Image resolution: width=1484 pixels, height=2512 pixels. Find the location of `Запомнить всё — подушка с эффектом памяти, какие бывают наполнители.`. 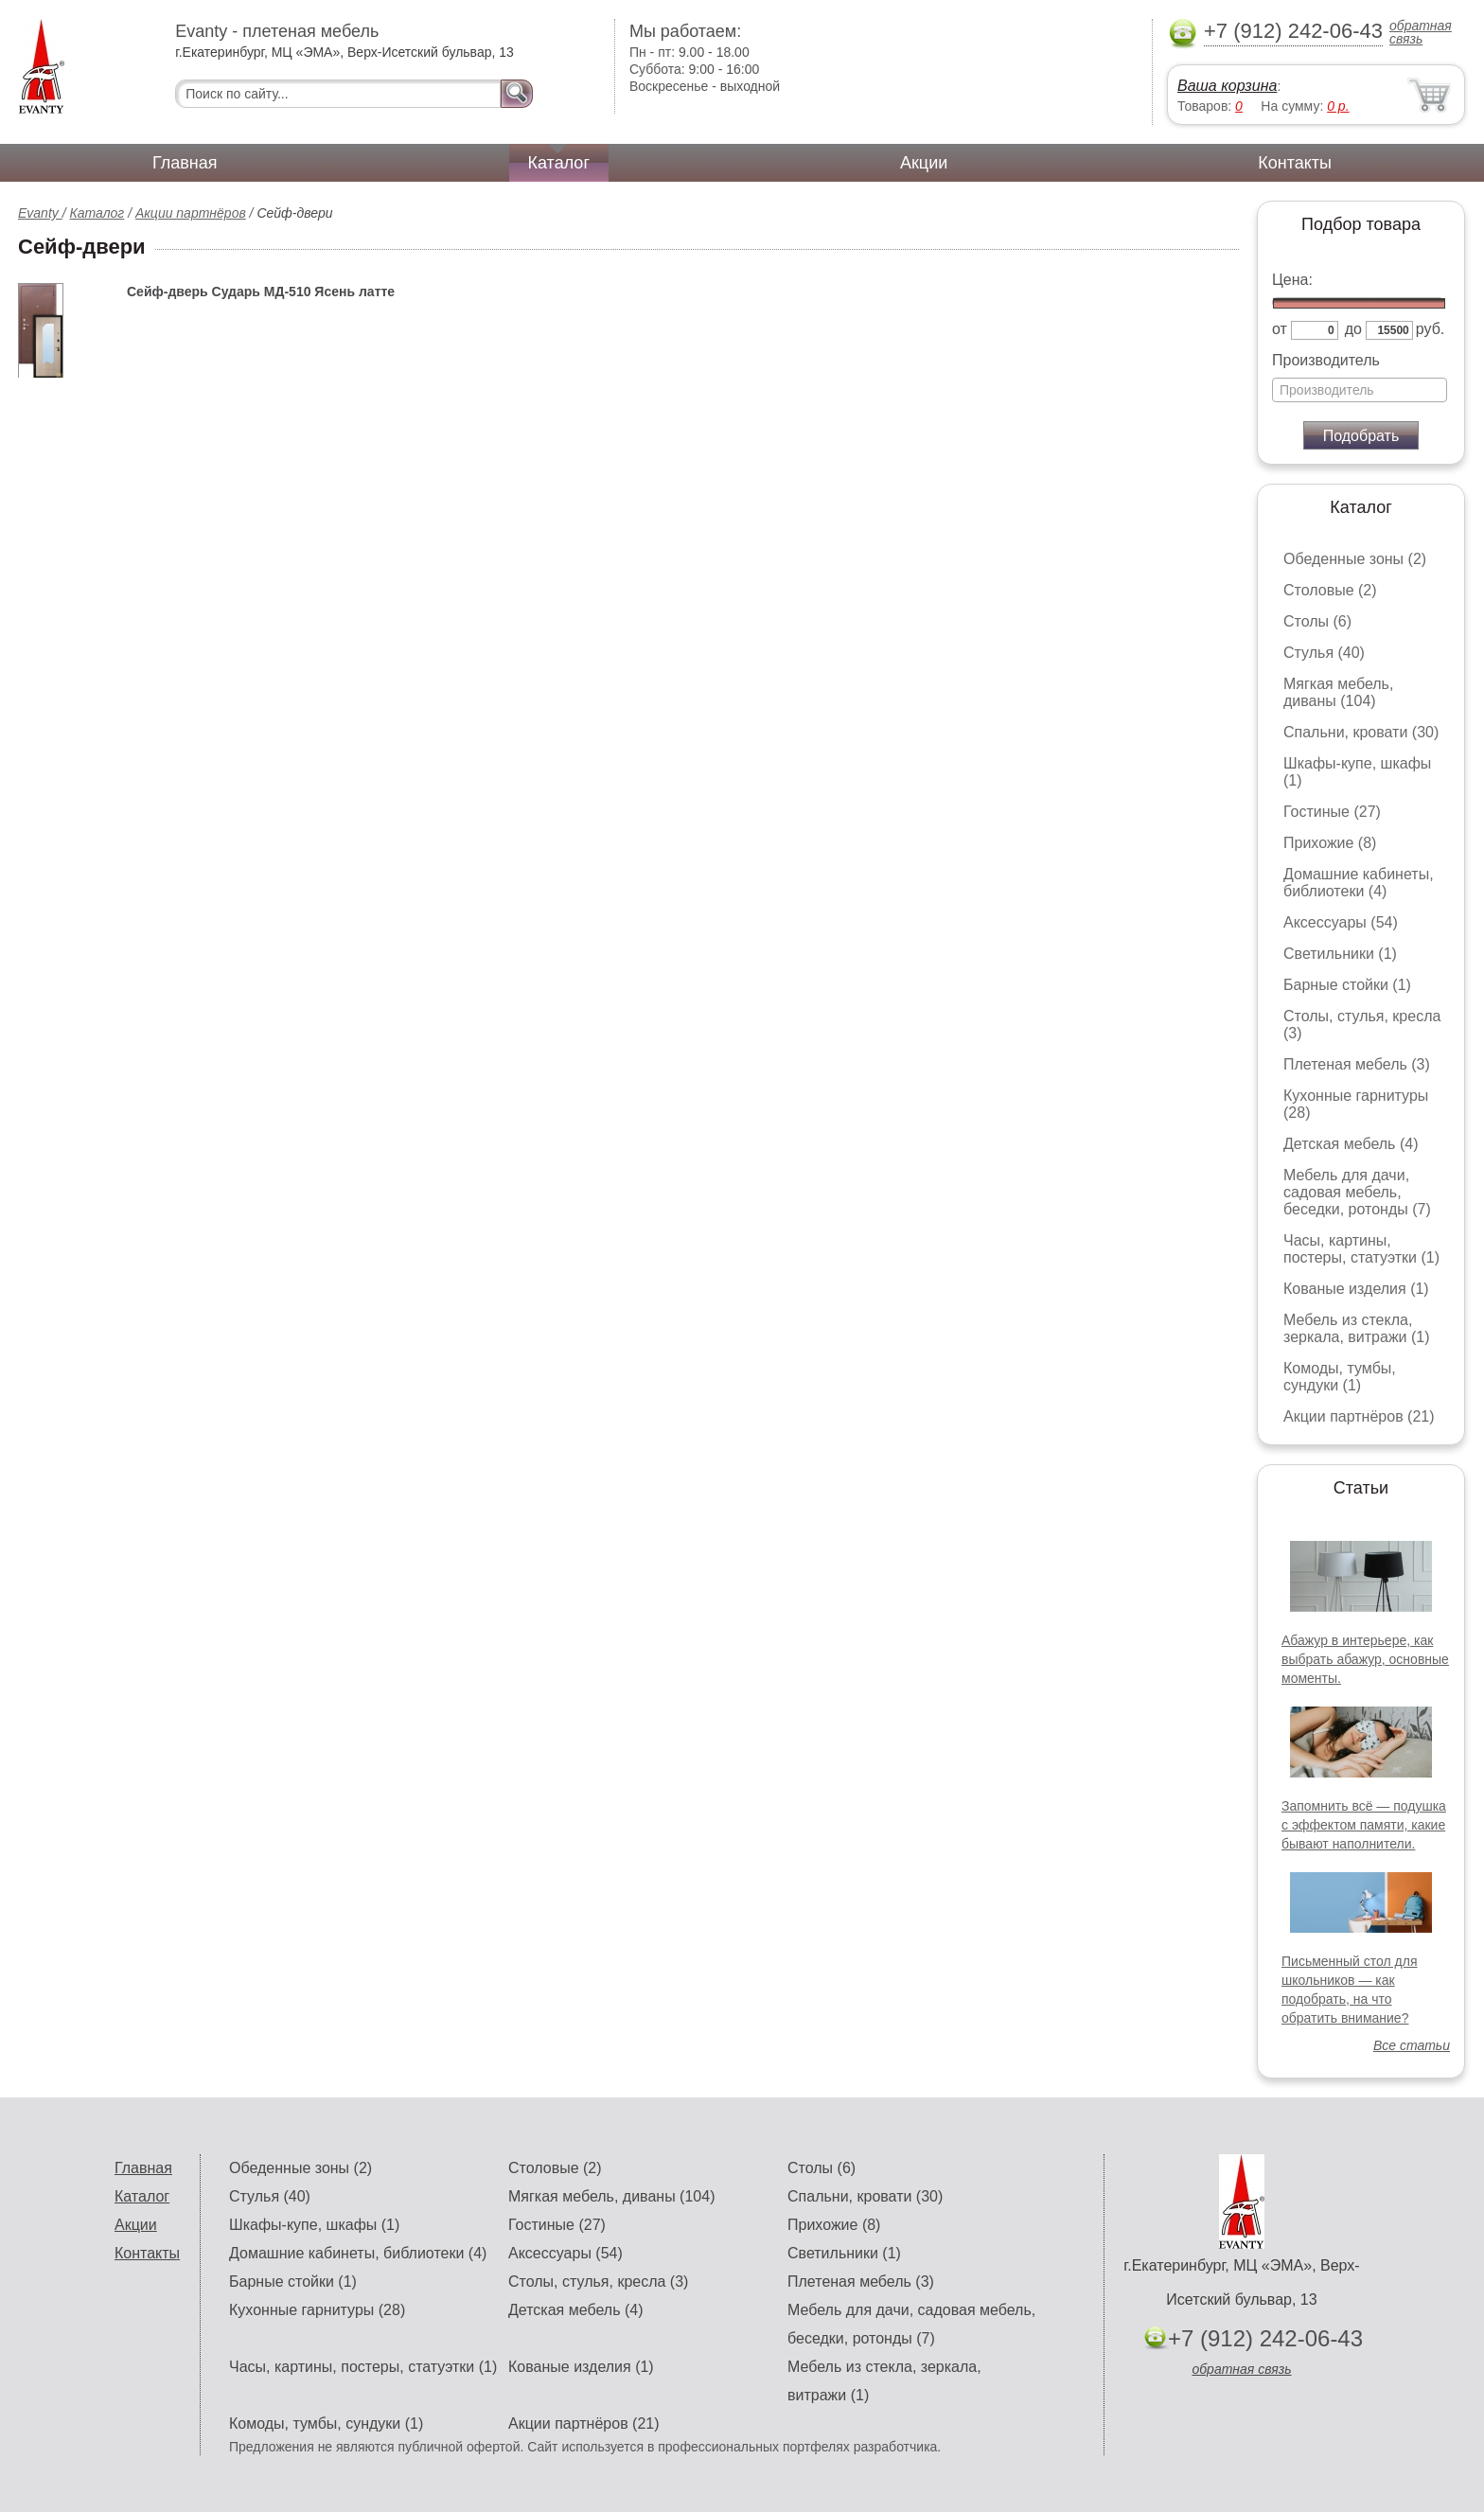

Запомнить всё — подушка с эффектом памяти, какие бывают наполнители. is located at coordinates (1363, 1824).